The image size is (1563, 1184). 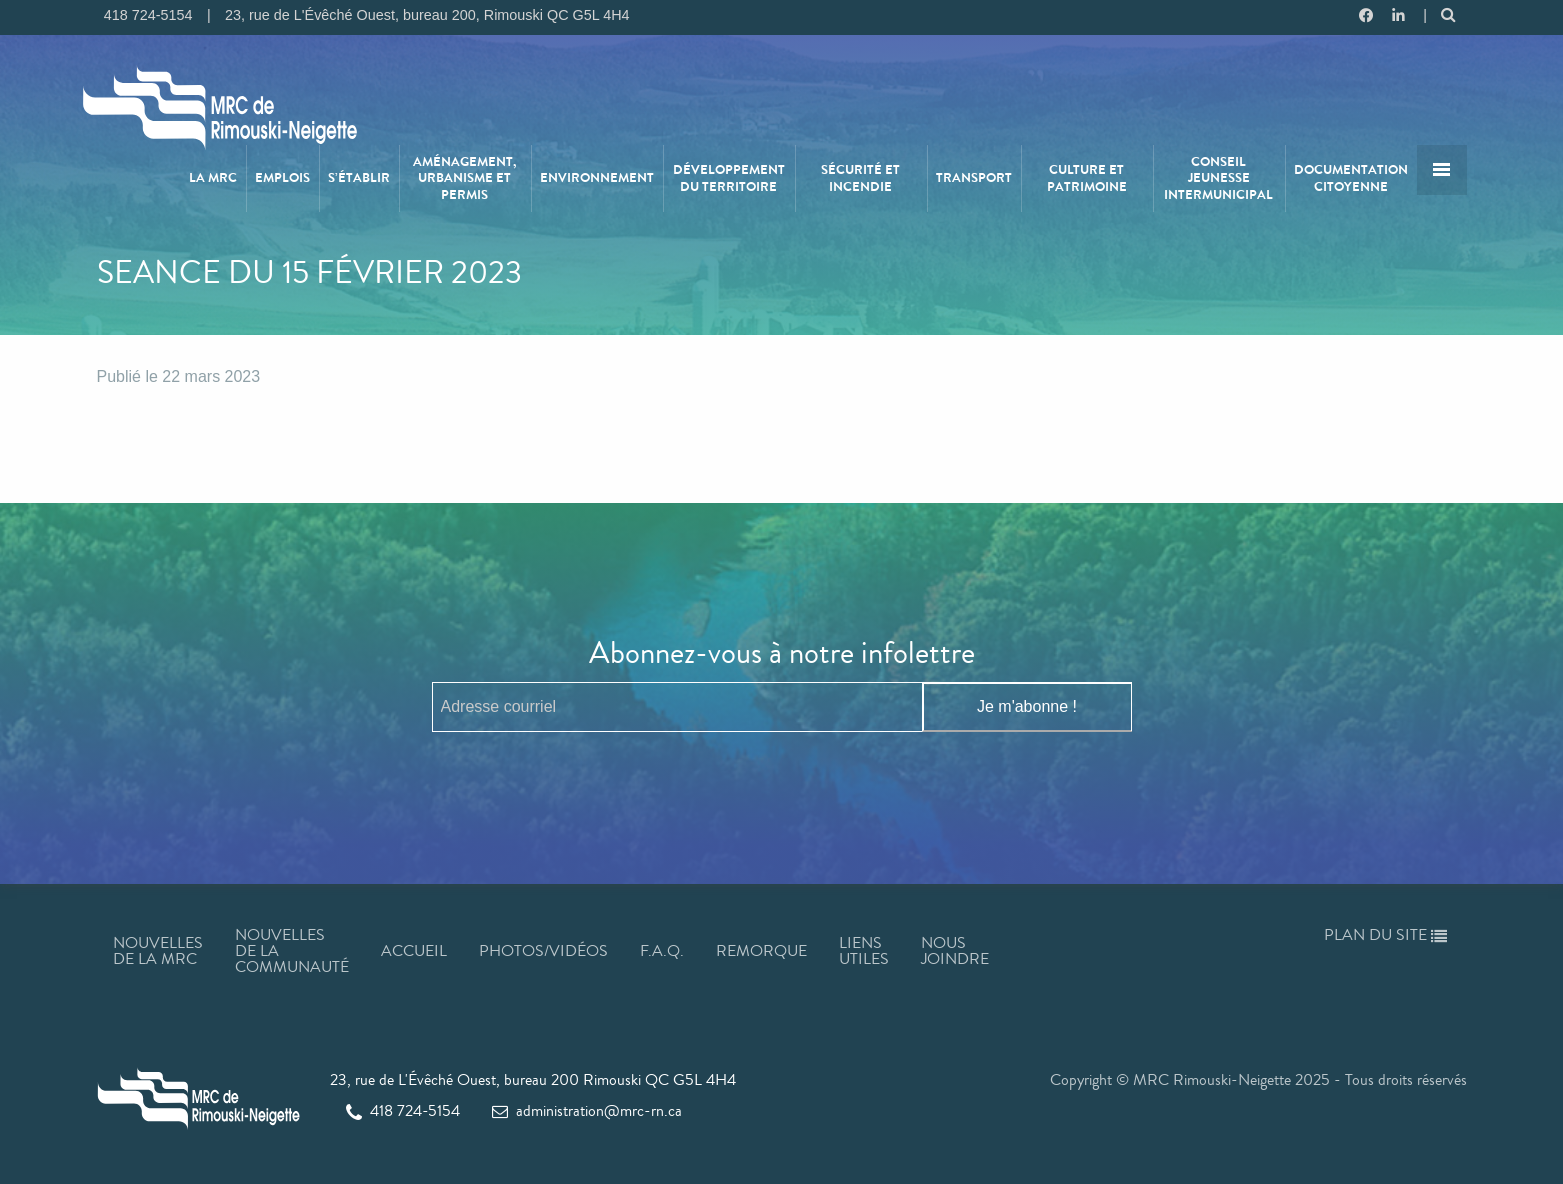 I want to click on Documentation citoyenne, so click(x=1351, y=178).